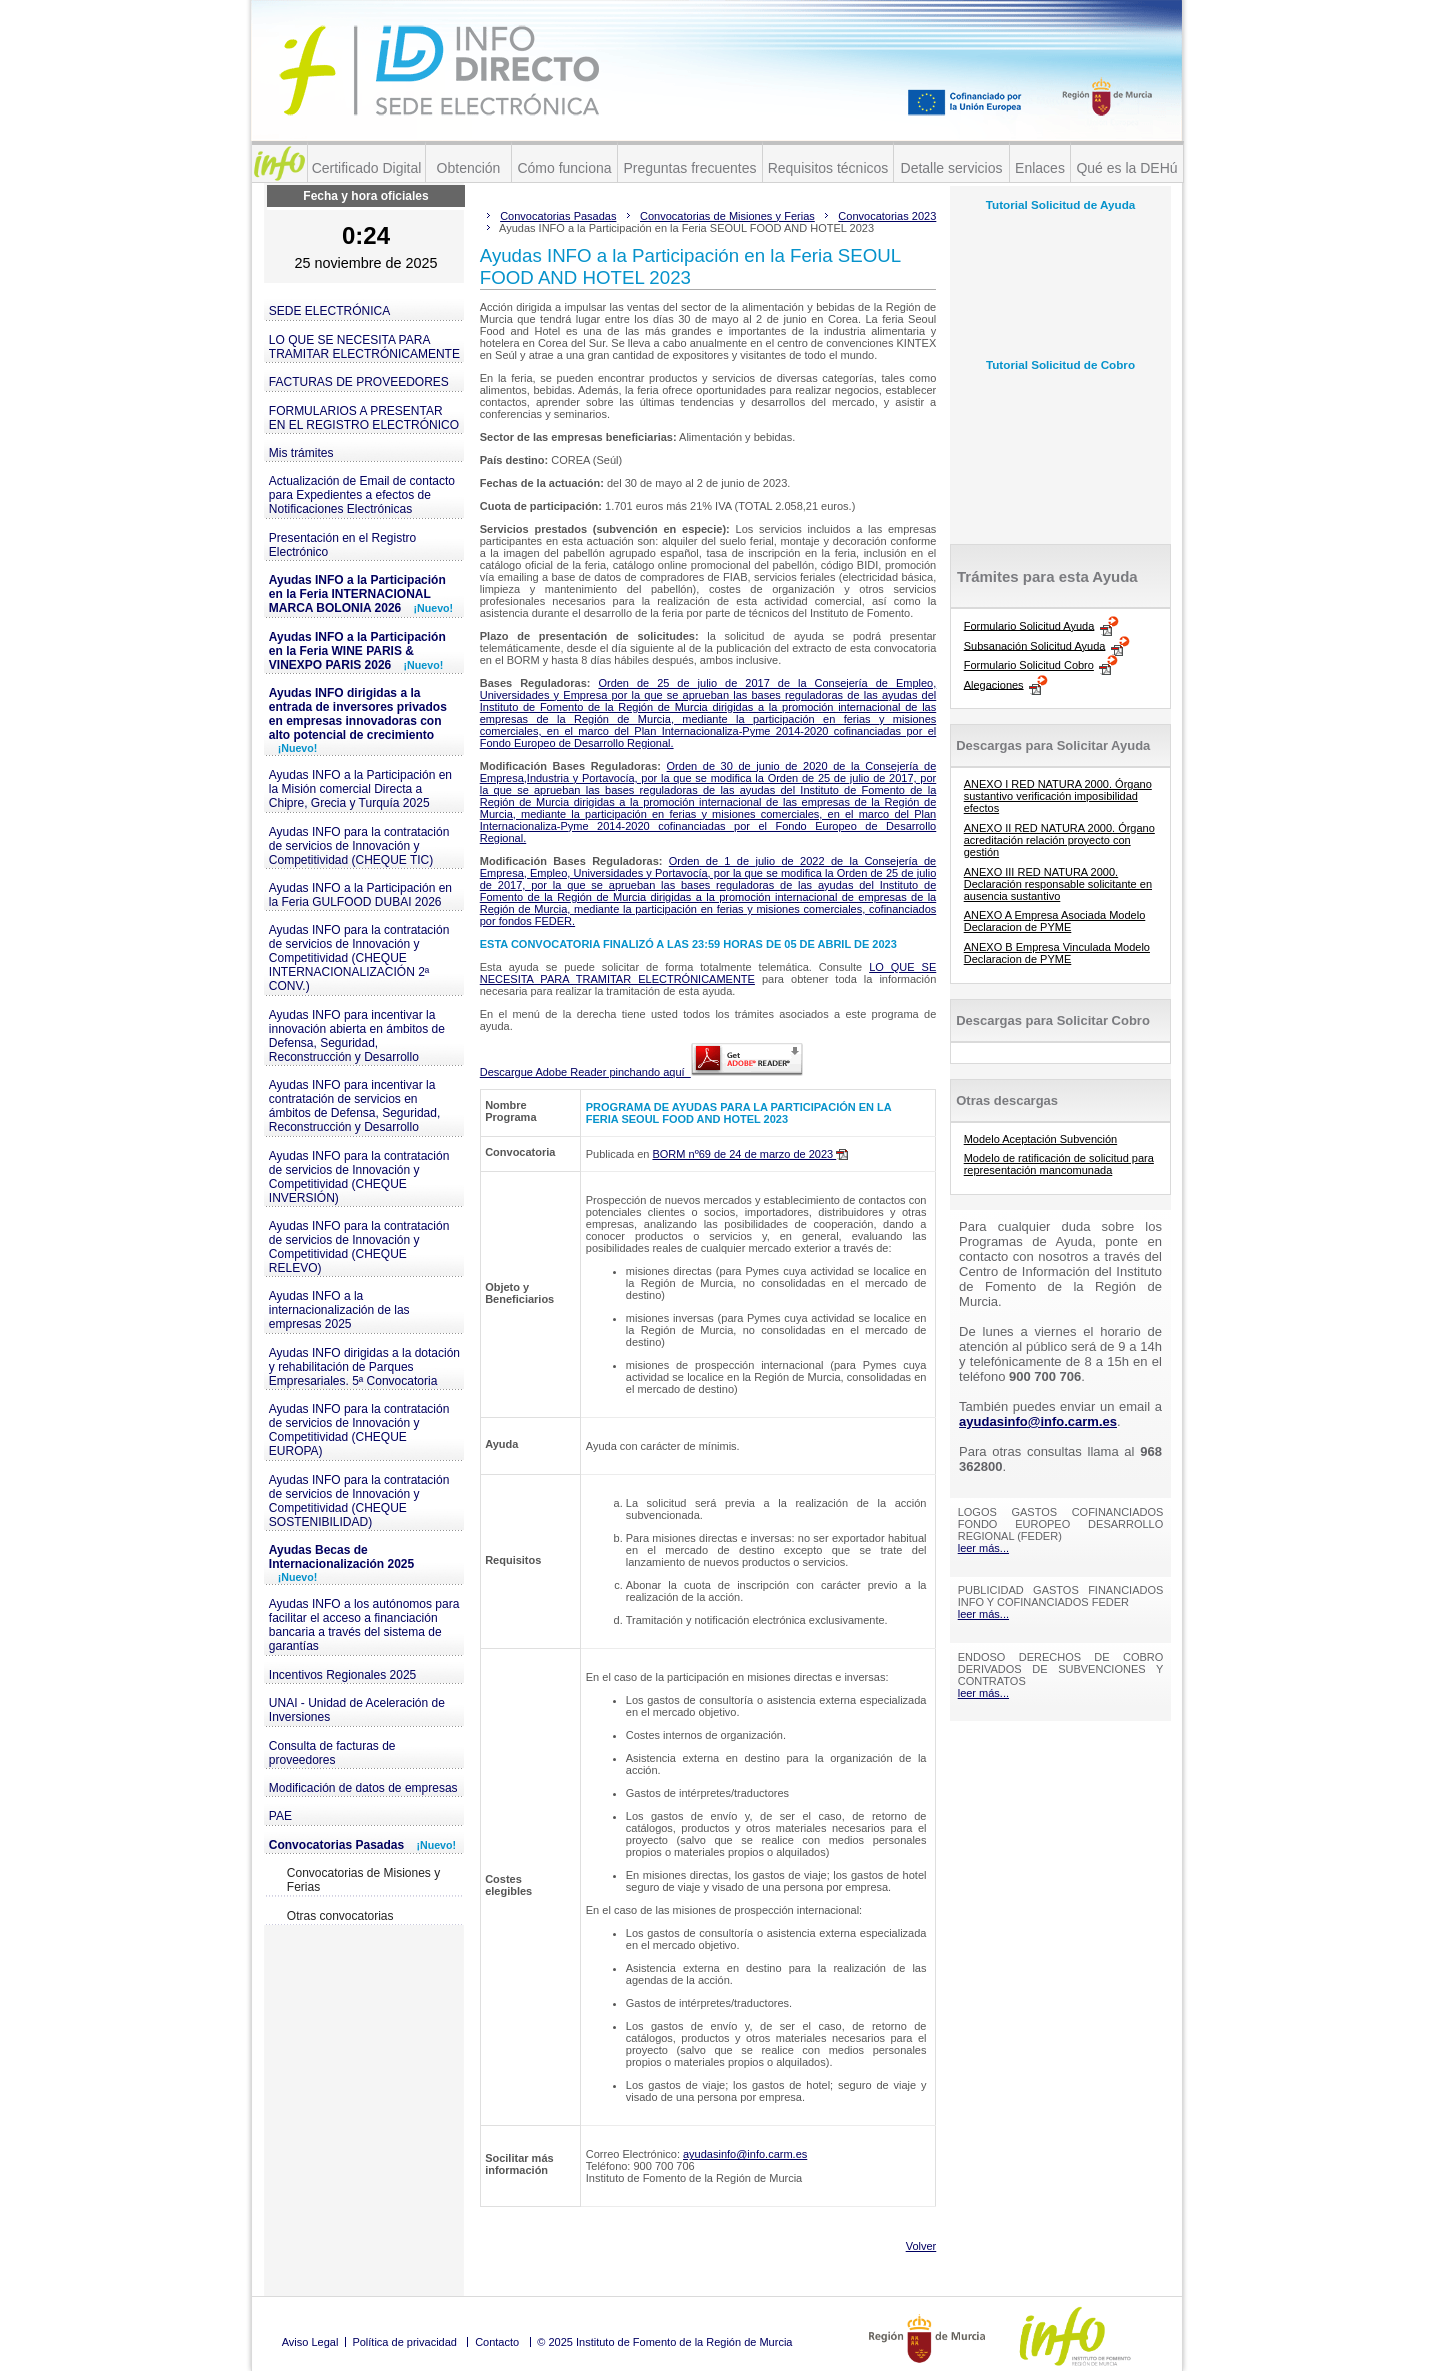  Describe the element at coordinates (1058, 884) in the screenshot. I see `ANEXO III RED NATURA 2000. Declaración responsable solicitante en ausencia sustantivo` at that location.